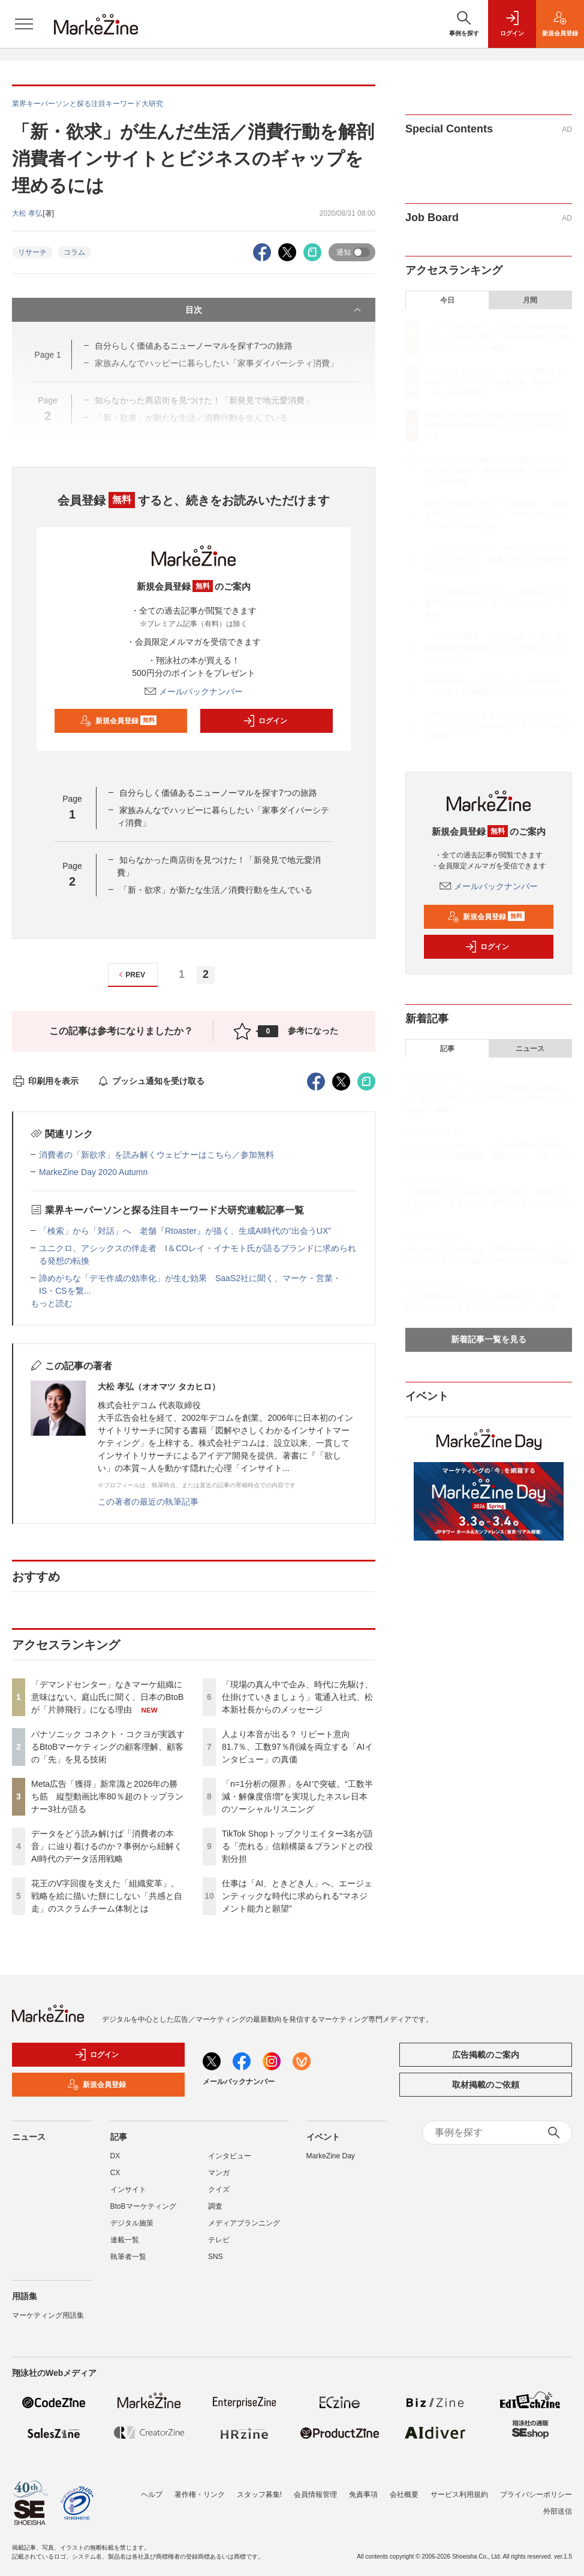  What do you see at coordinates (215, 890) in the screenshot?
I see `「新・欲求」が新たな生活／消費行動を生んでいる` at bounding box center [215, 890].